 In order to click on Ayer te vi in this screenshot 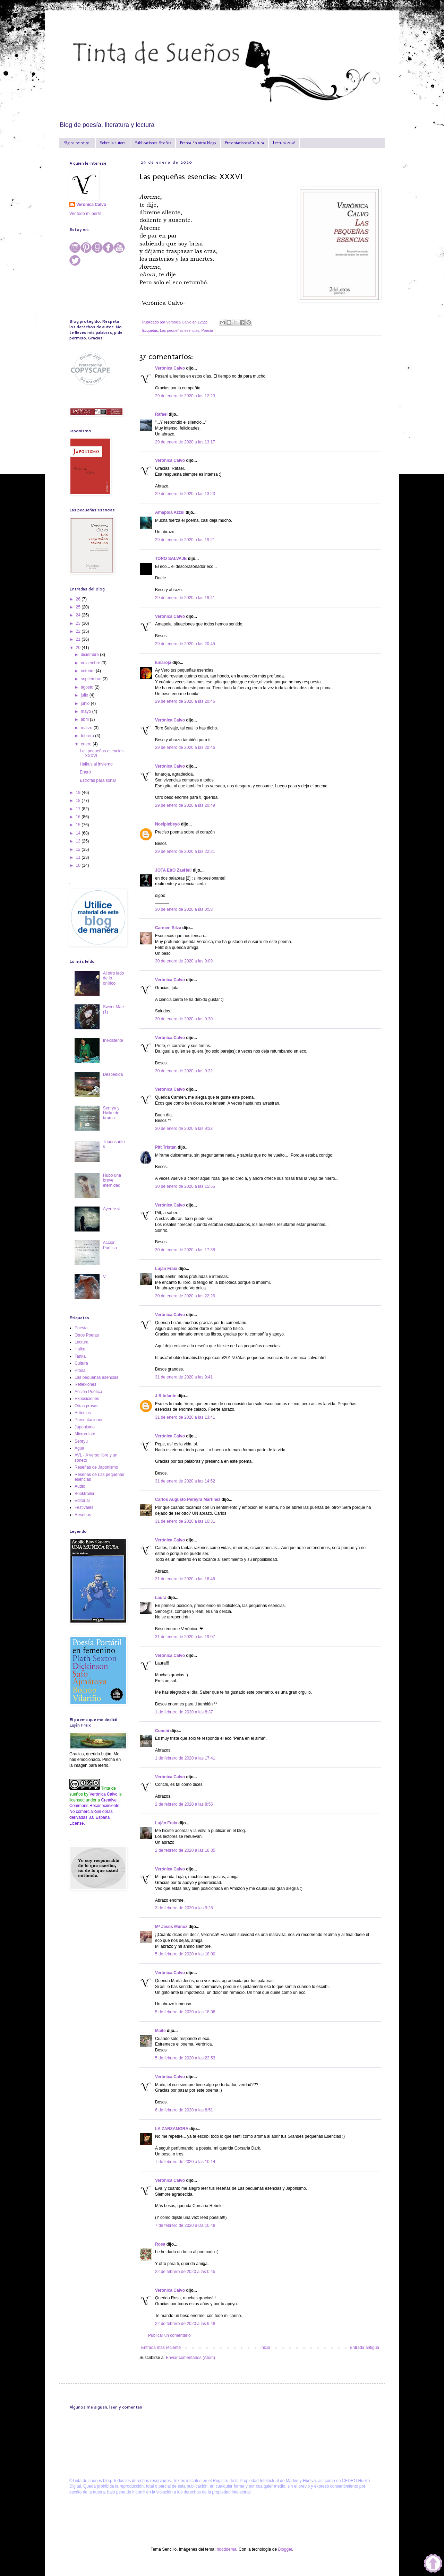, I will do `click(111, 1209)`.